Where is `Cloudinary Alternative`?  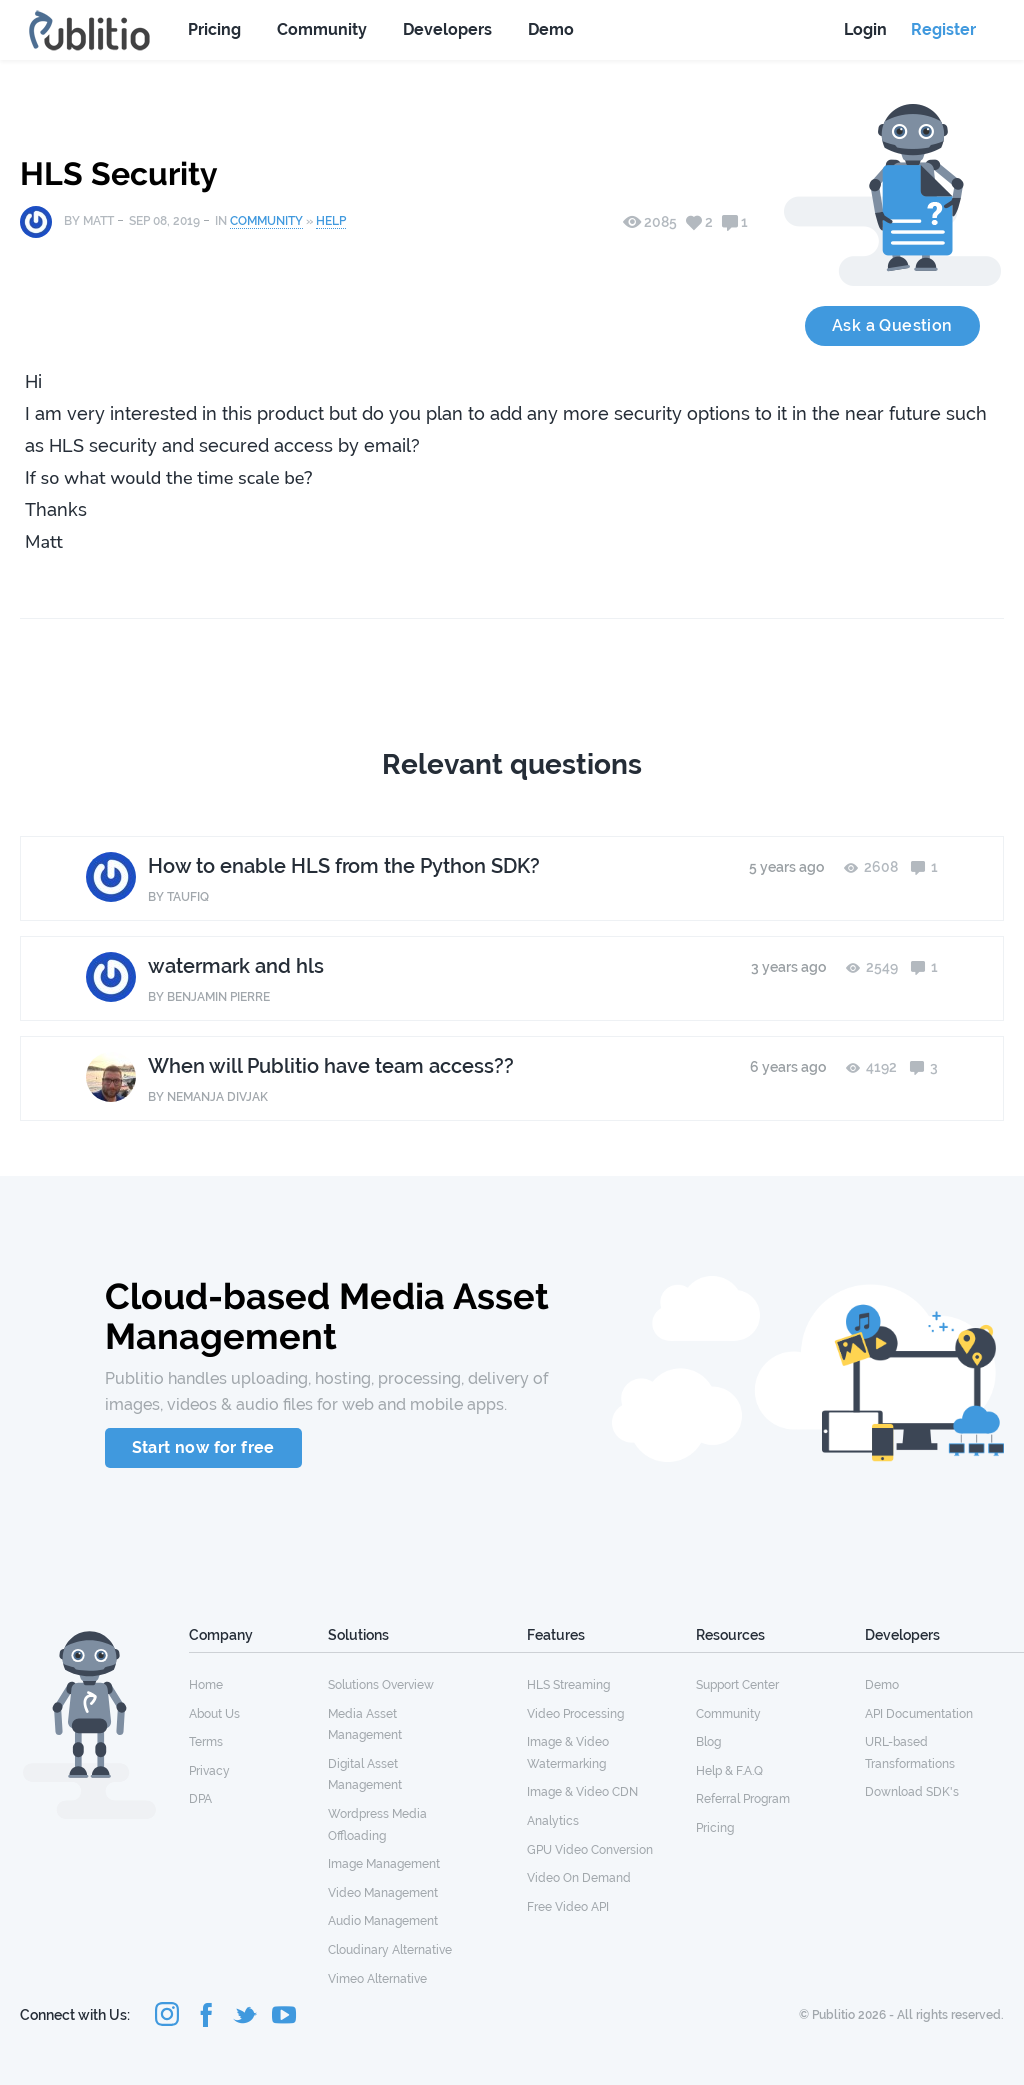
Cloudinary Alternative is located at coordinates (390, 1950).